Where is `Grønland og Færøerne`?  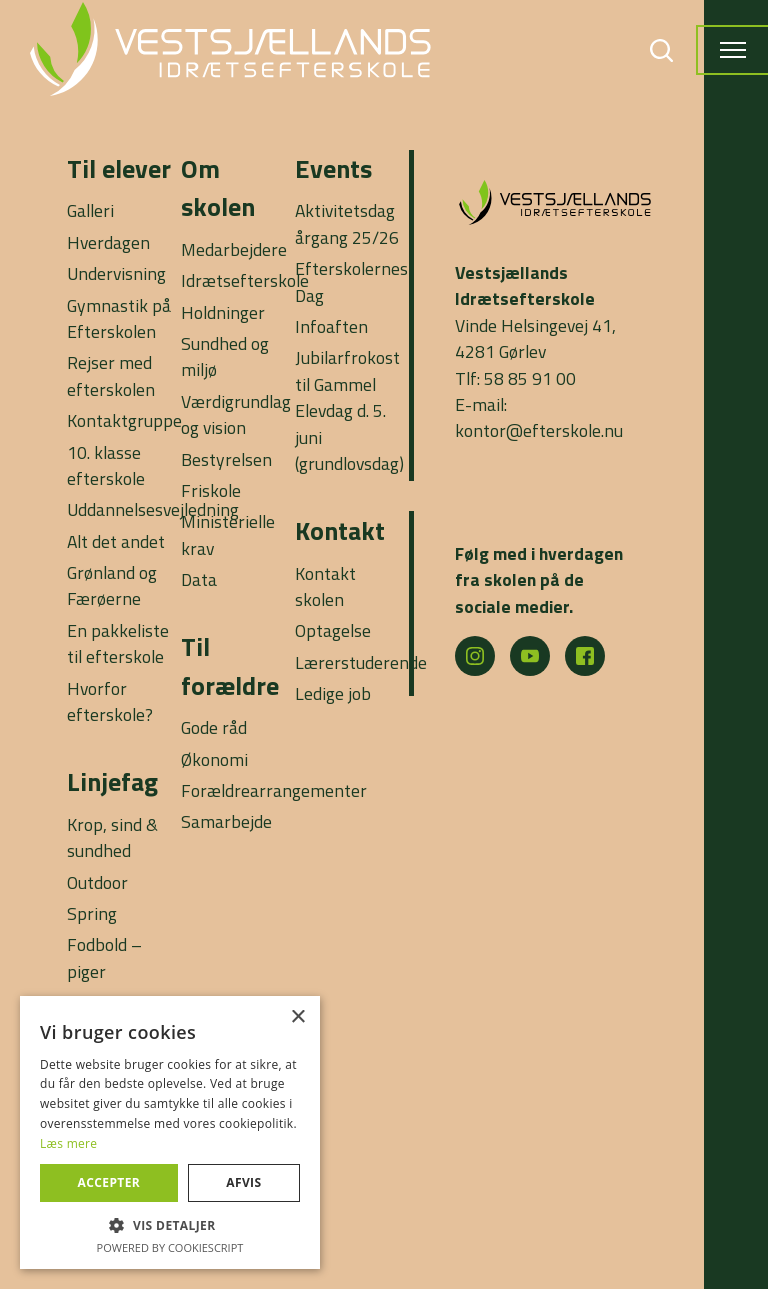 Grønland og Færøerne is located at coordinates (112, 585).